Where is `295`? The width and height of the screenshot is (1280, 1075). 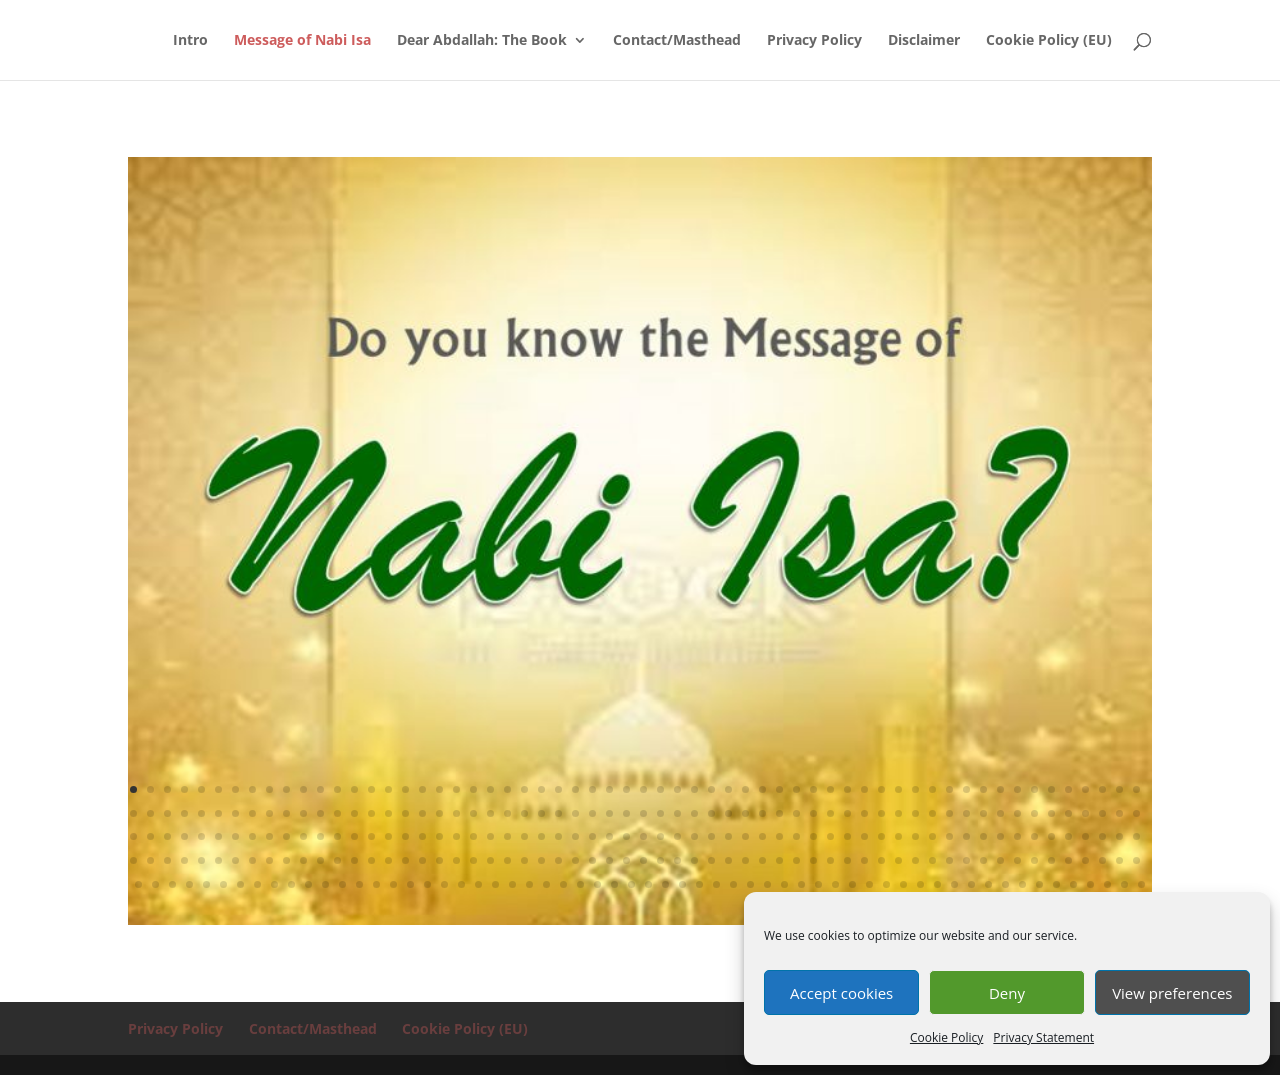 295 is located at coordinates (1056, 884).